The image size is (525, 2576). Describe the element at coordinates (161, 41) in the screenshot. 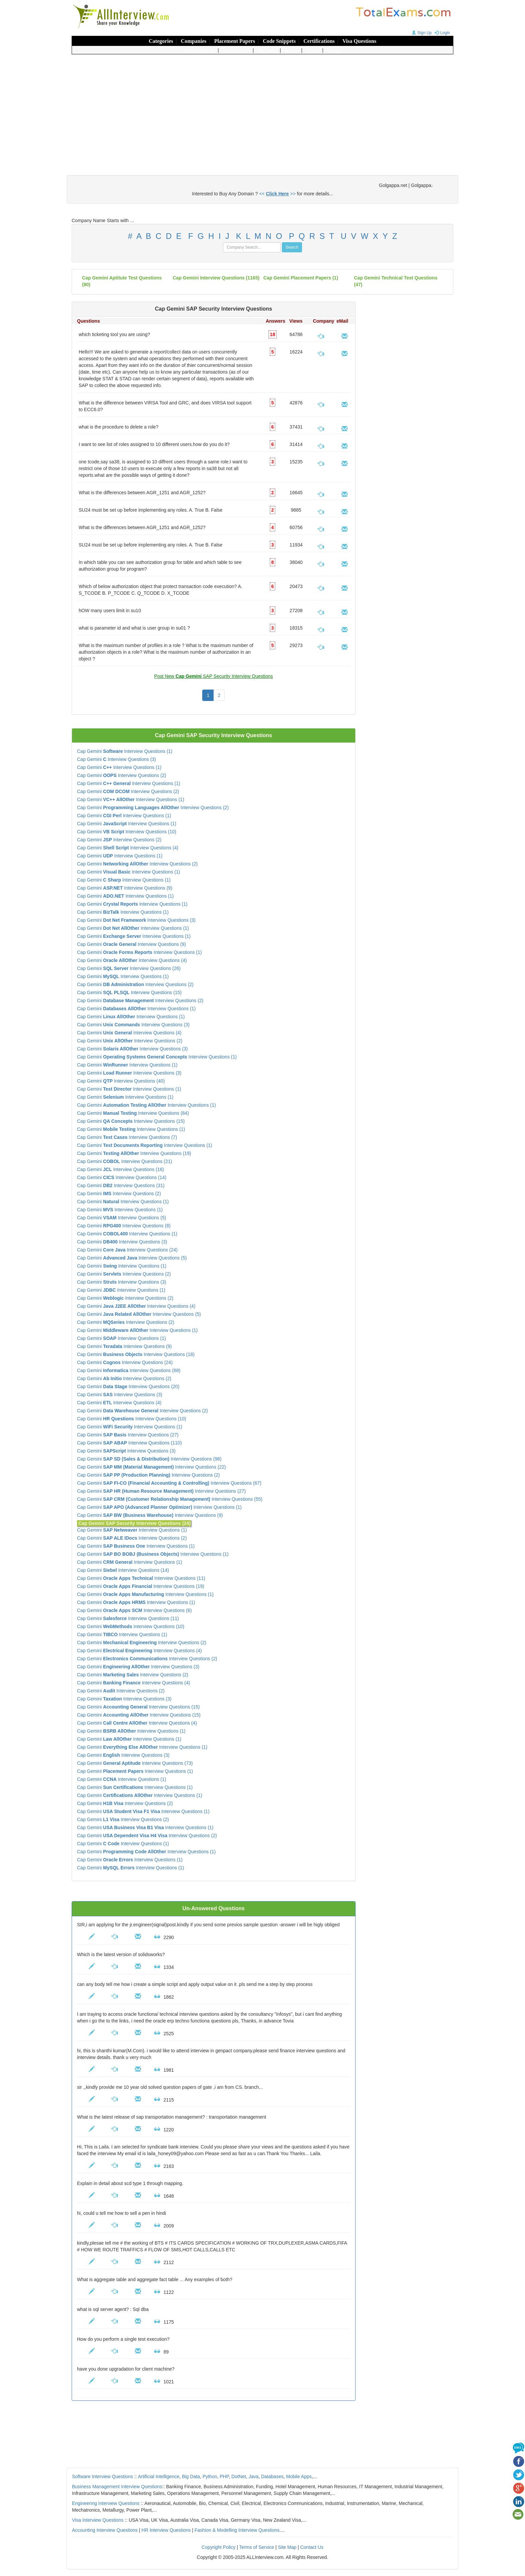

I see `Categories` at that location.